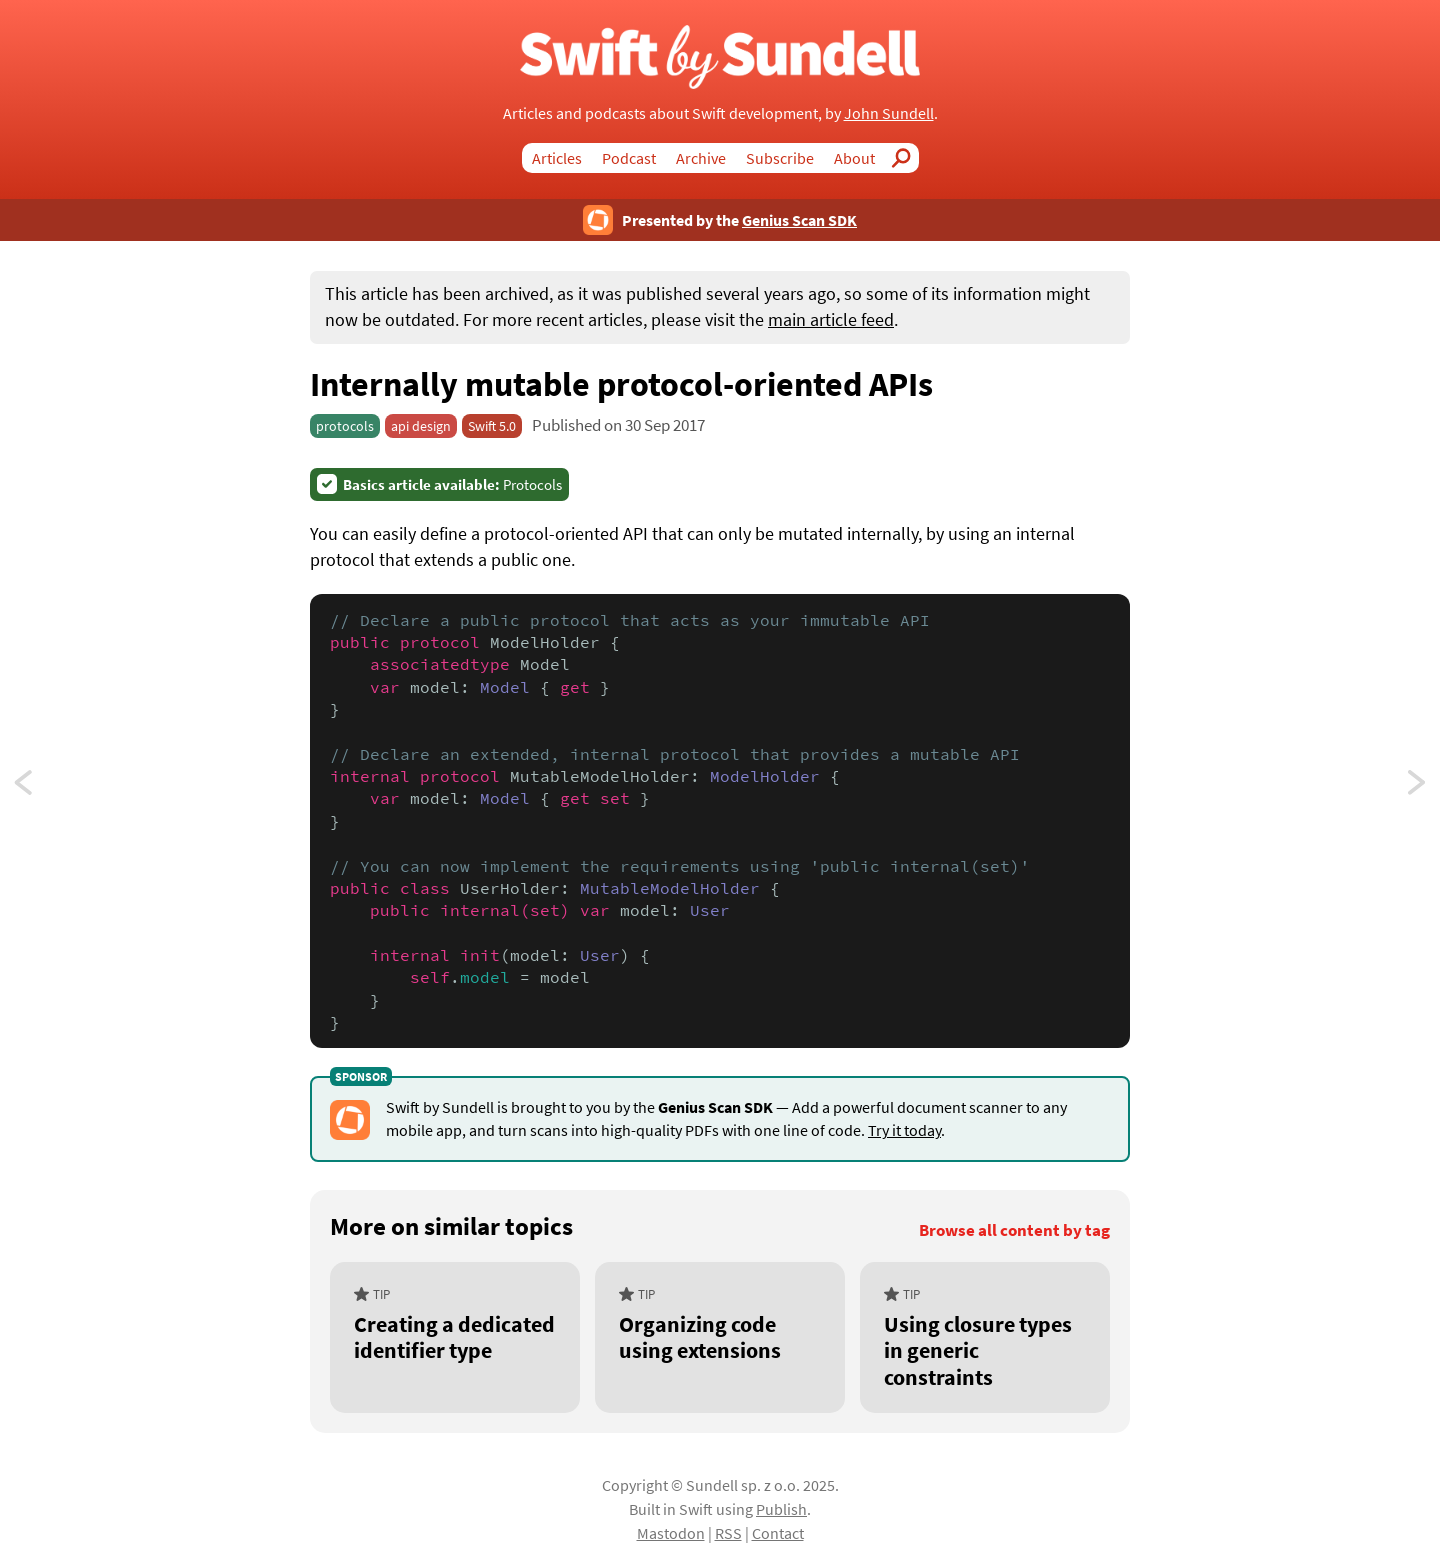 This screenshot has width=1440, height=1565. I want to click on Podcast, so click(629, 158).